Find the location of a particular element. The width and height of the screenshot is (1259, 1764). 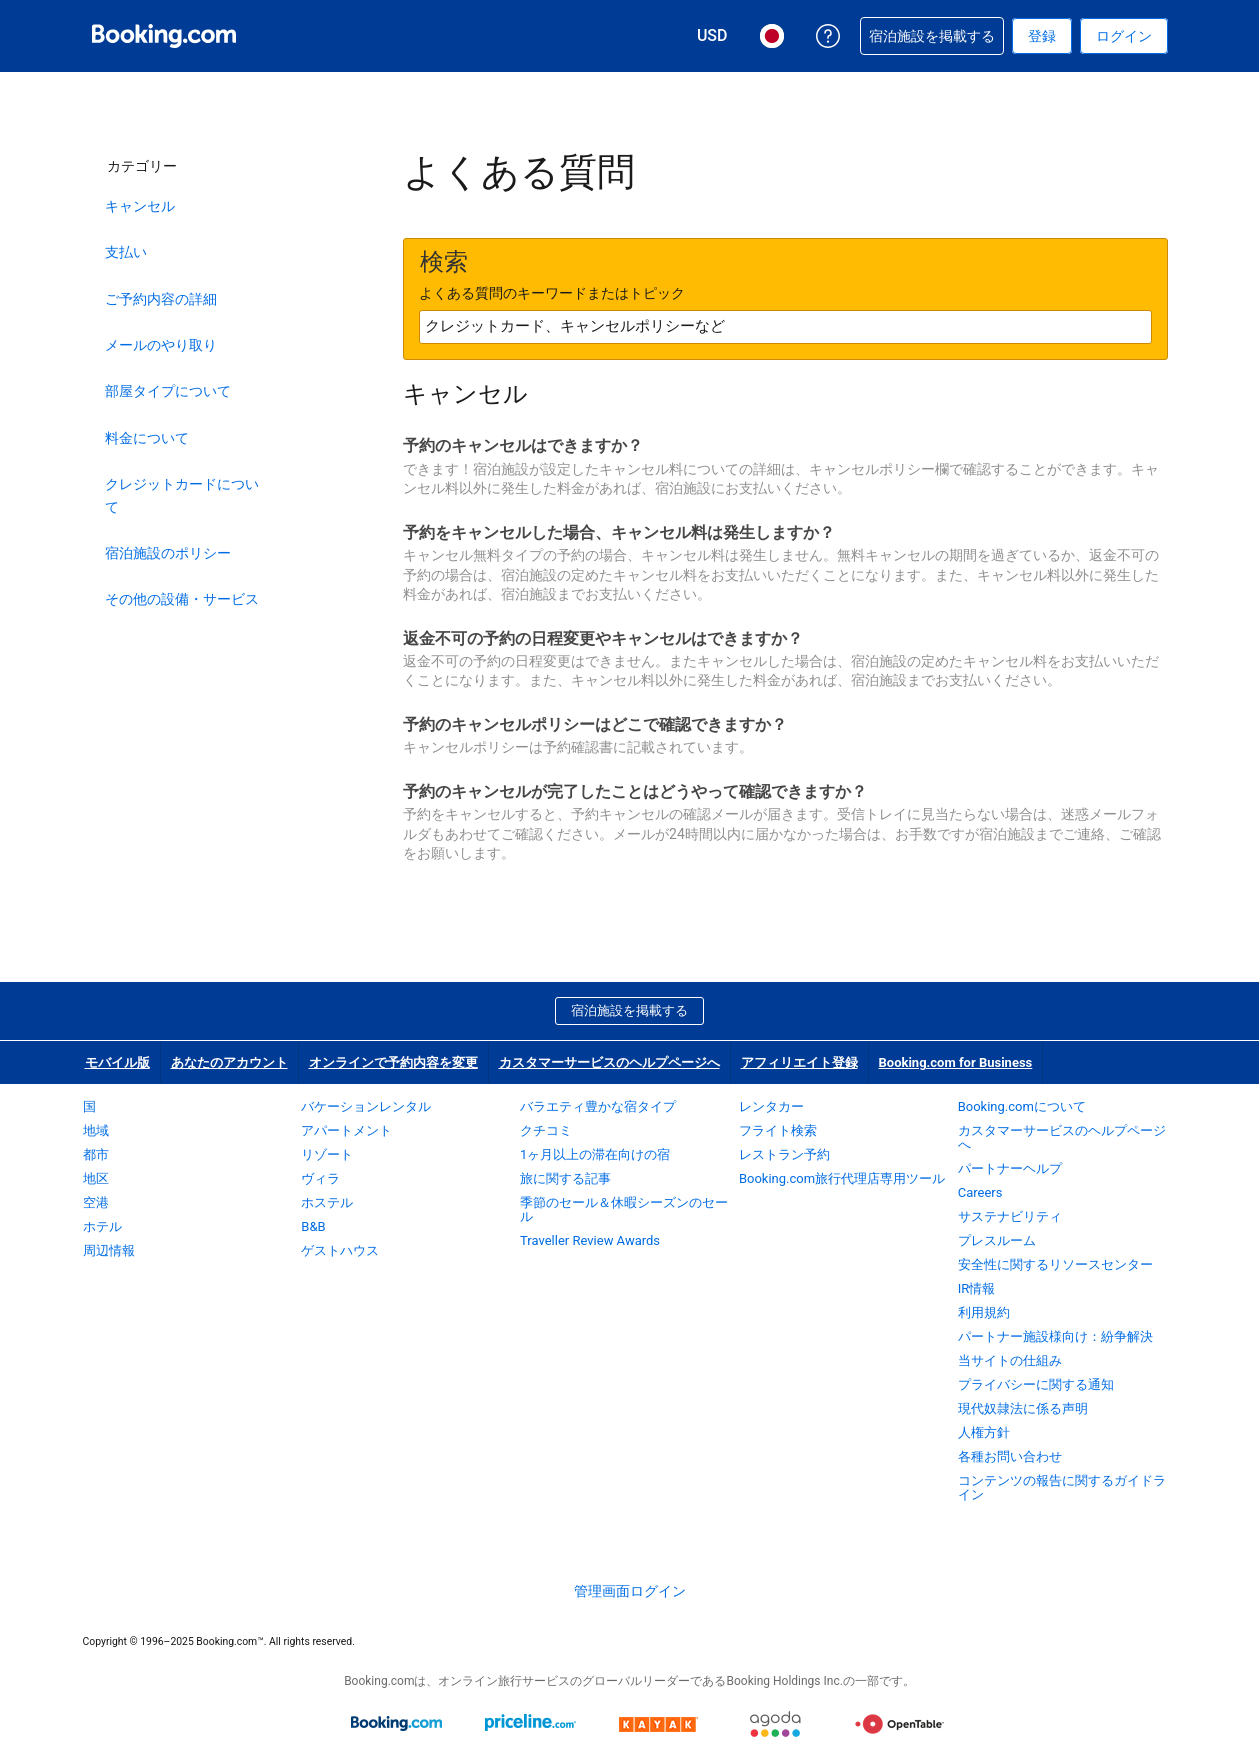

[textbox] is located at coordinates (785, 327).